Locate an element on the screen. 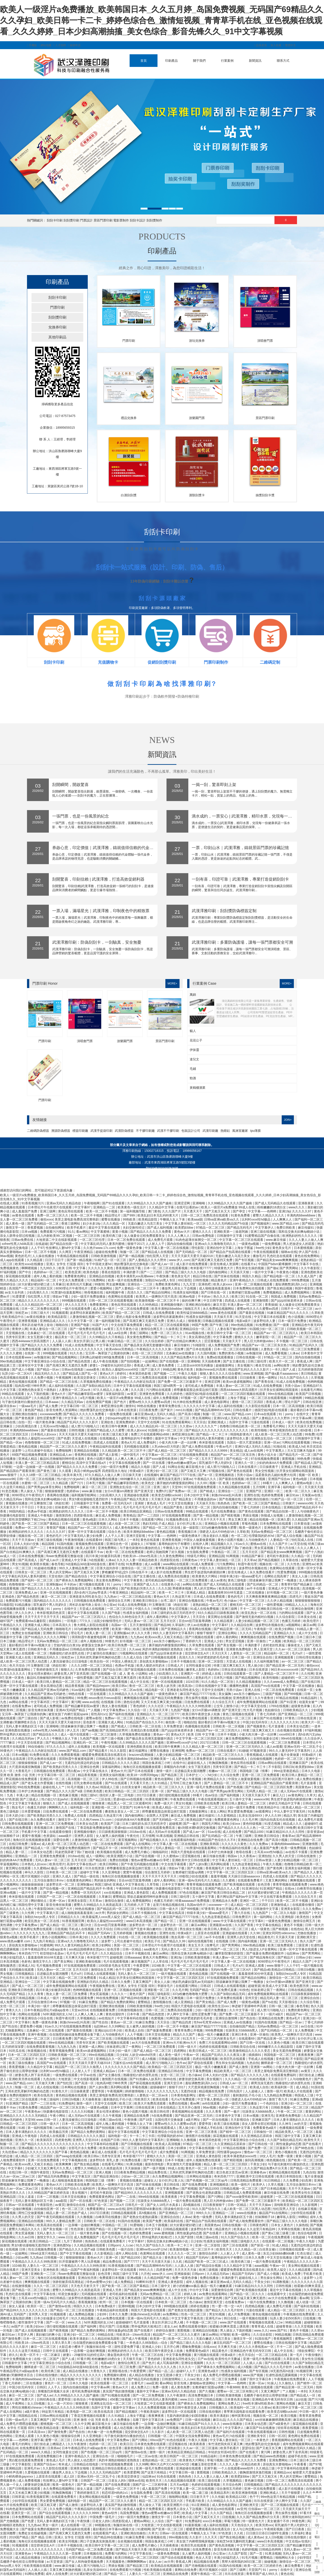  日韩一级av毛片 is located at coordinates (17, 2419).